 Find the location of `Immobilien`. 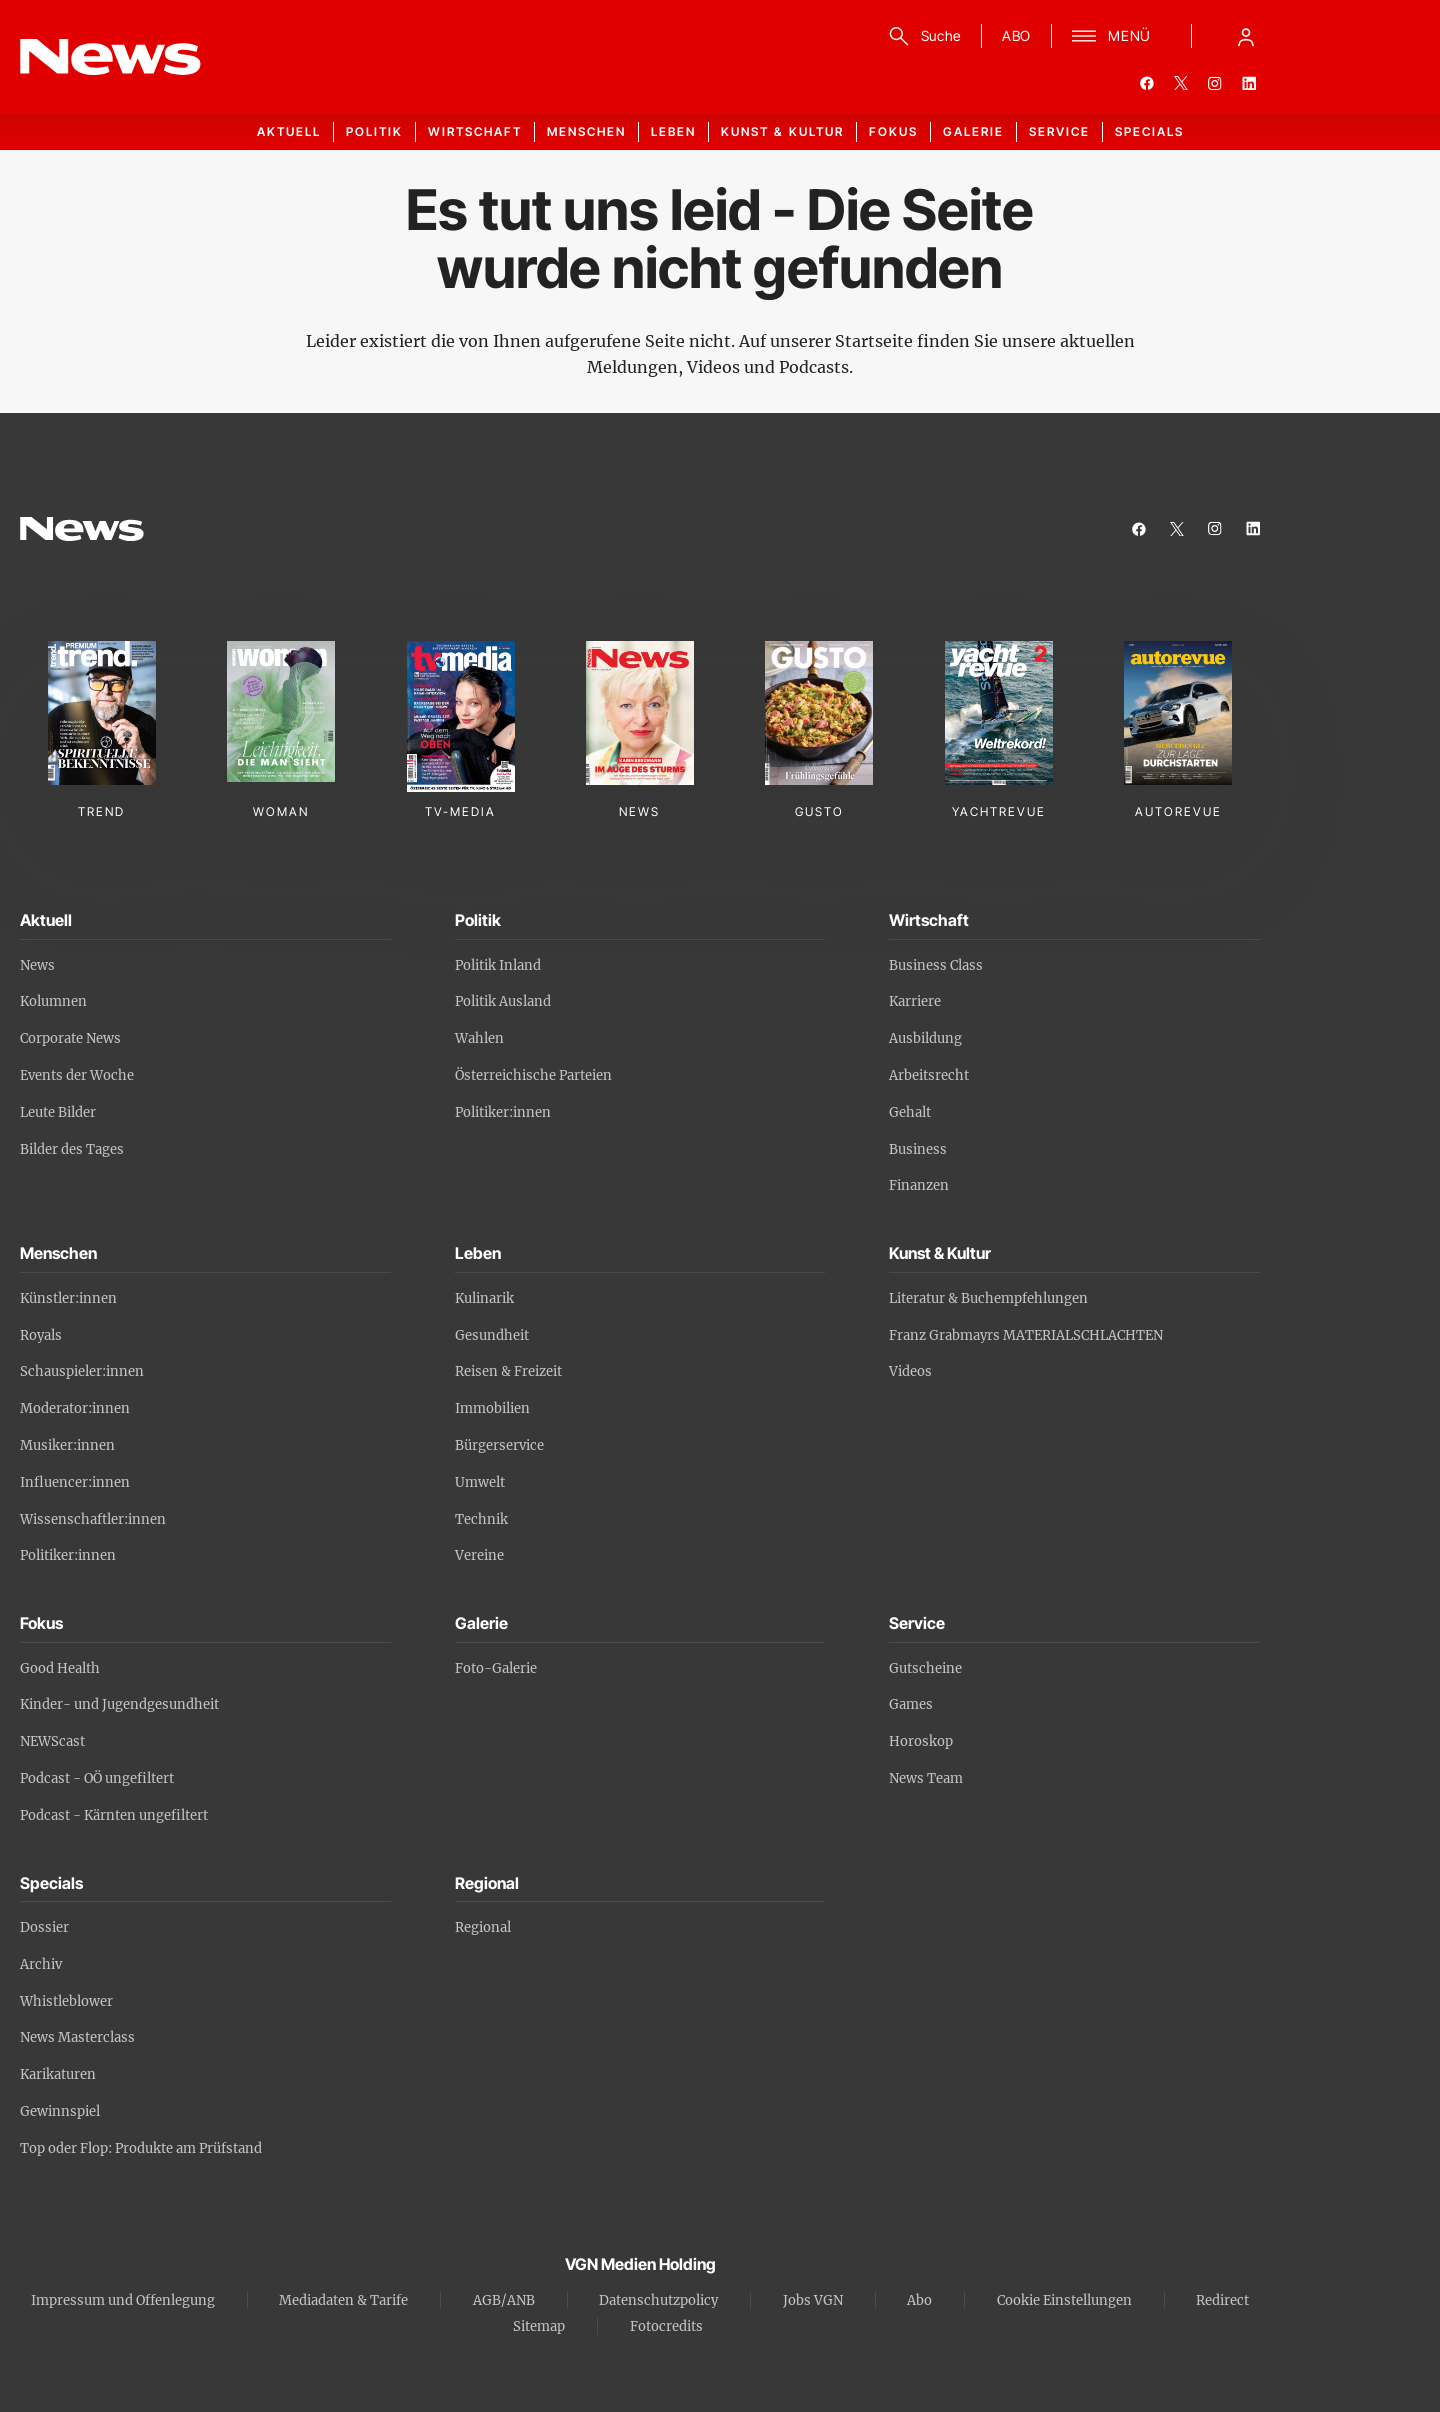

Immobilien is located at coordinates (492, 1408).